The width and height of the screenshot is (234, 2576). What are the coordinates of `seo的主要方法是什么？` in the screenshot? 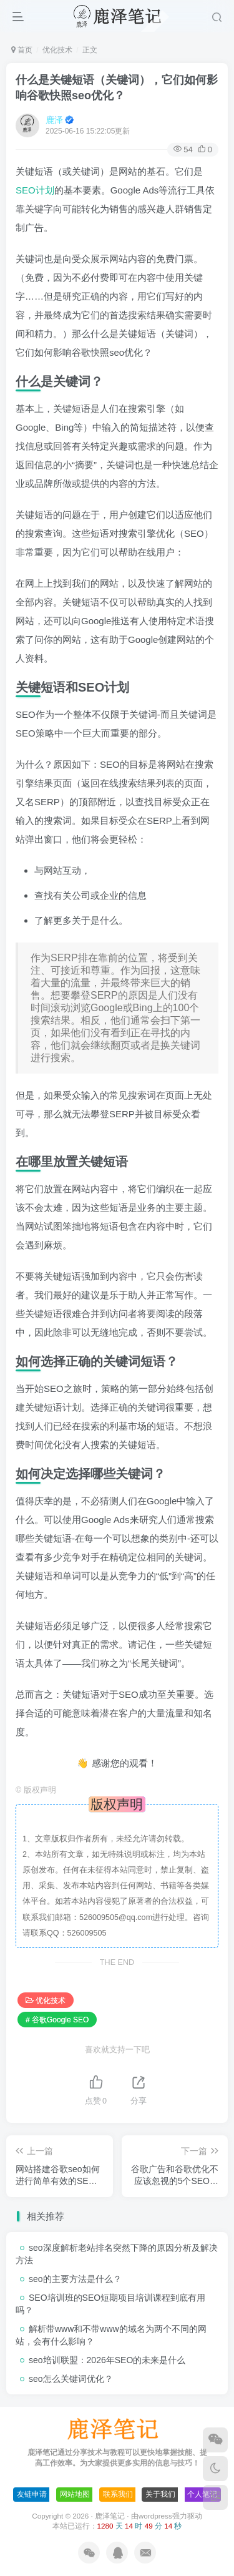 It's located at (75, 2279).